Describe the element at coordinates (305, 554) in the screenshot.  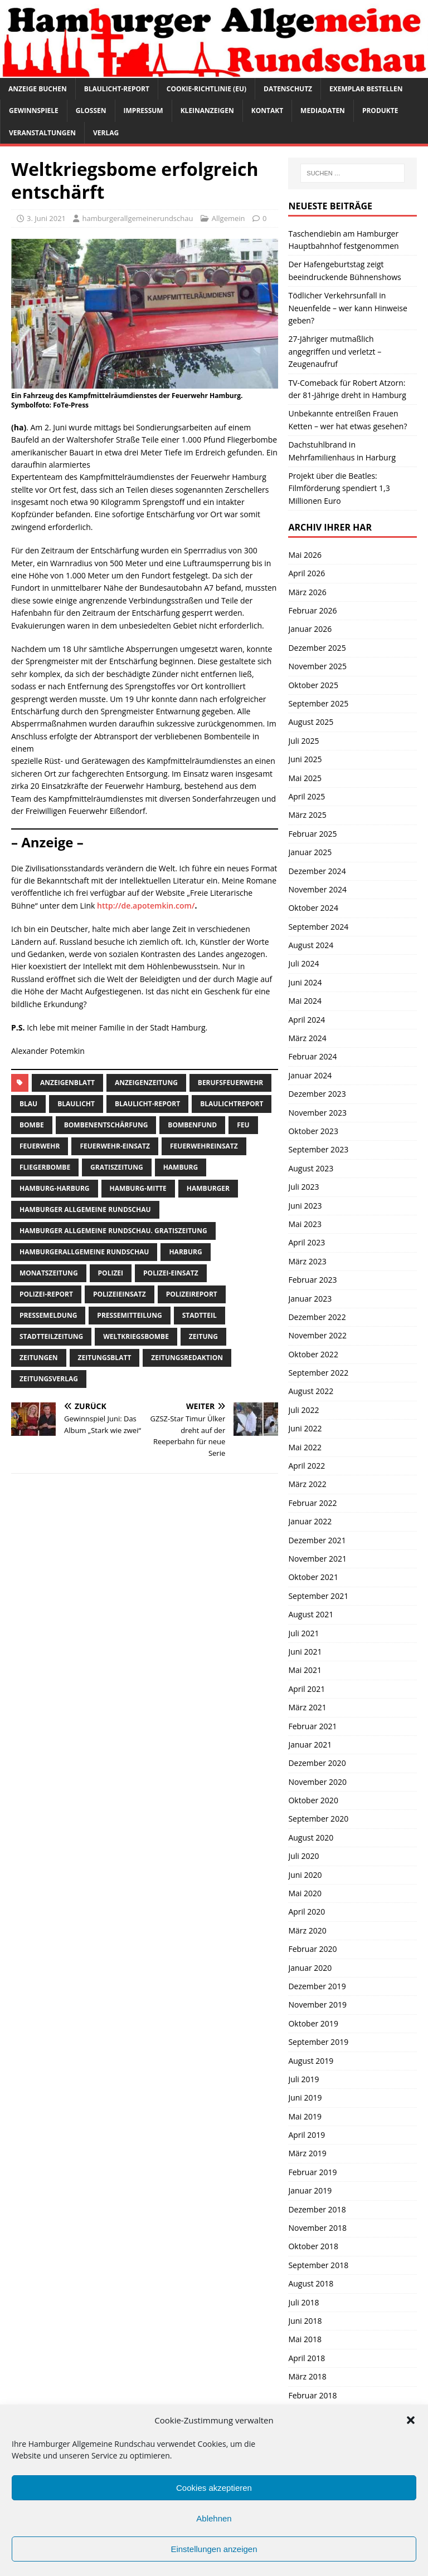
I see `Mai 2026` at that location.